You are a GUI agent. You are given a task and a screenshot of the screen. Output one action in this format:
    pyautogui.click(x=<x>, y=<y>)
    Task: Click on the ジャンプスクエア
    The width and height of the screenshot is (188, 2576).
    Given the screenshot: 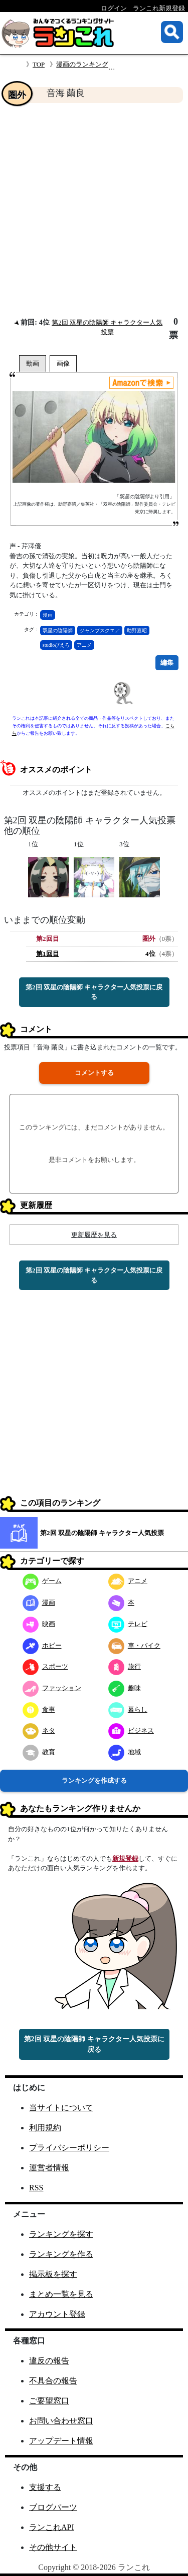 What is the action you would take?
    pyautogui.click(x=100, y=630)
    